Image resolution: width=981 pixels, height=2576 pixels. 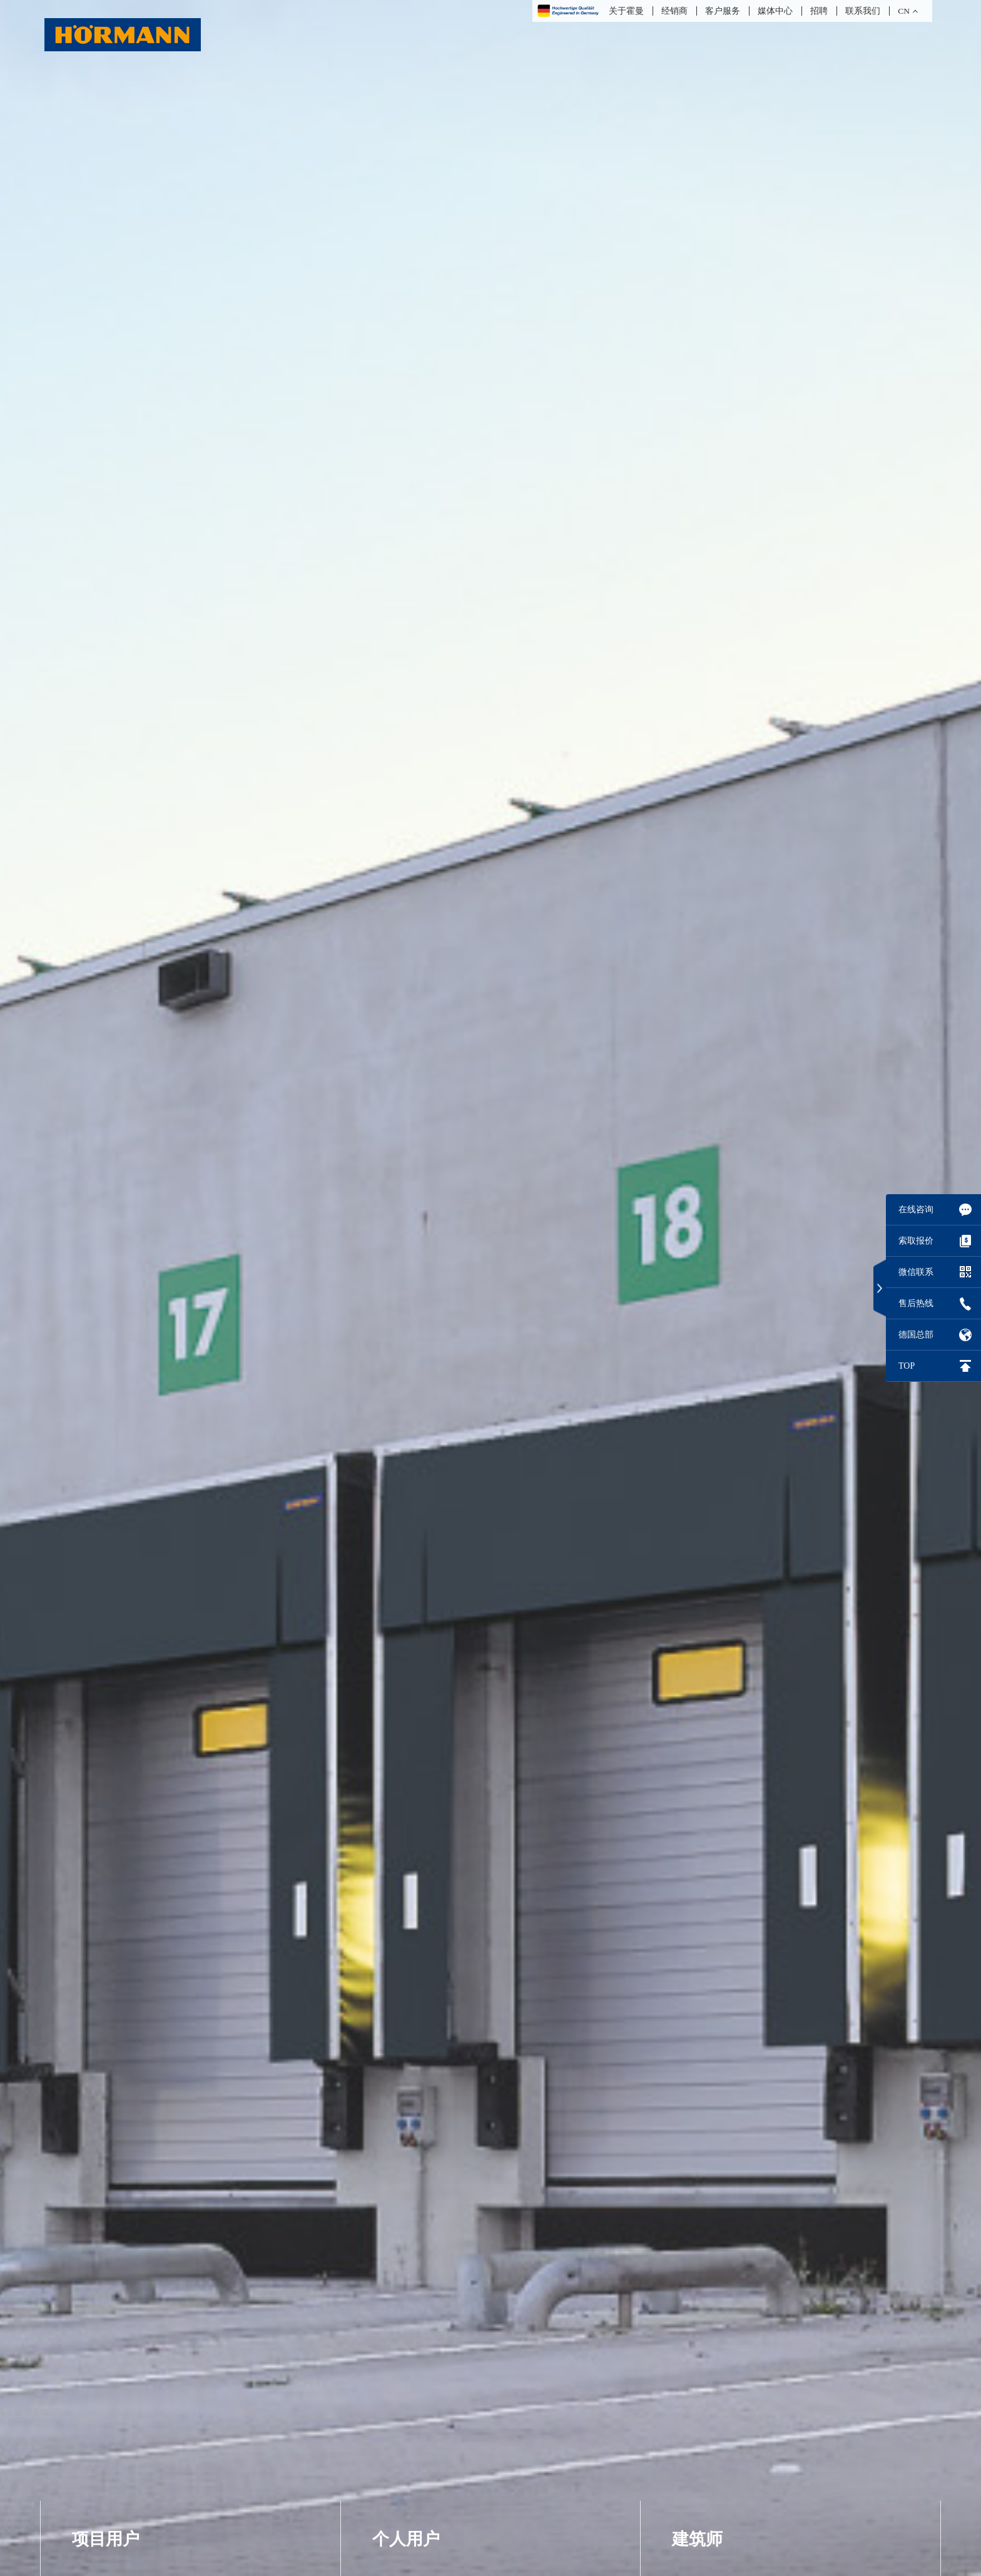 I want to click on 车库门, so click(x=90, y=211).